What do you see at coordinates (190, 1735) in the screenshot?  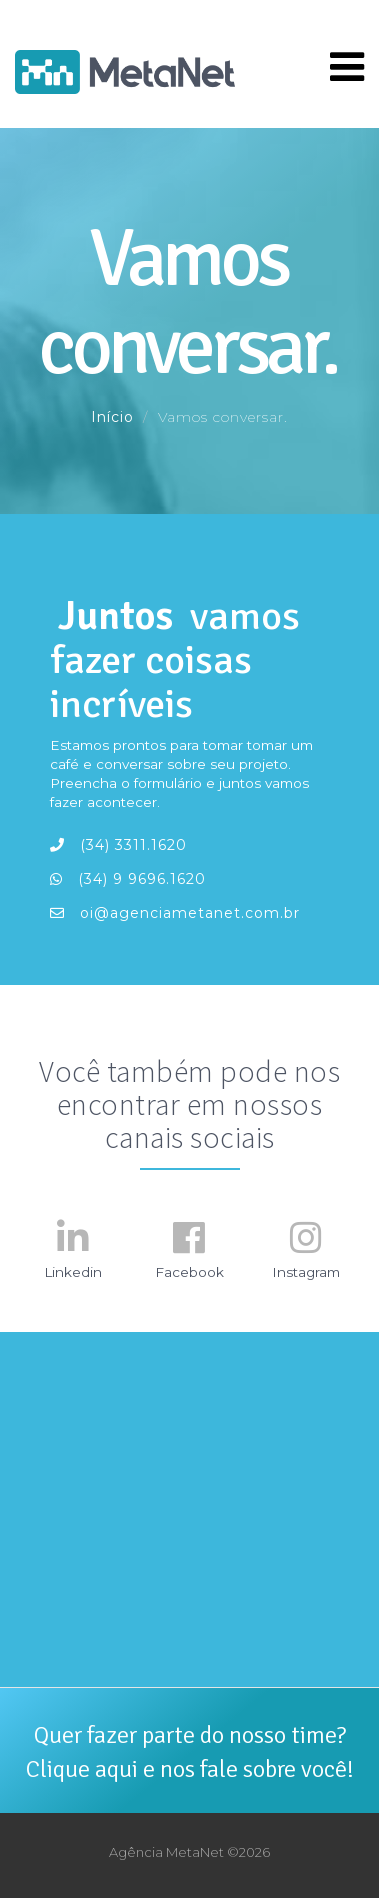 I see `Quer fazer parte do nosso time?` at bounding box center [190, 1735].